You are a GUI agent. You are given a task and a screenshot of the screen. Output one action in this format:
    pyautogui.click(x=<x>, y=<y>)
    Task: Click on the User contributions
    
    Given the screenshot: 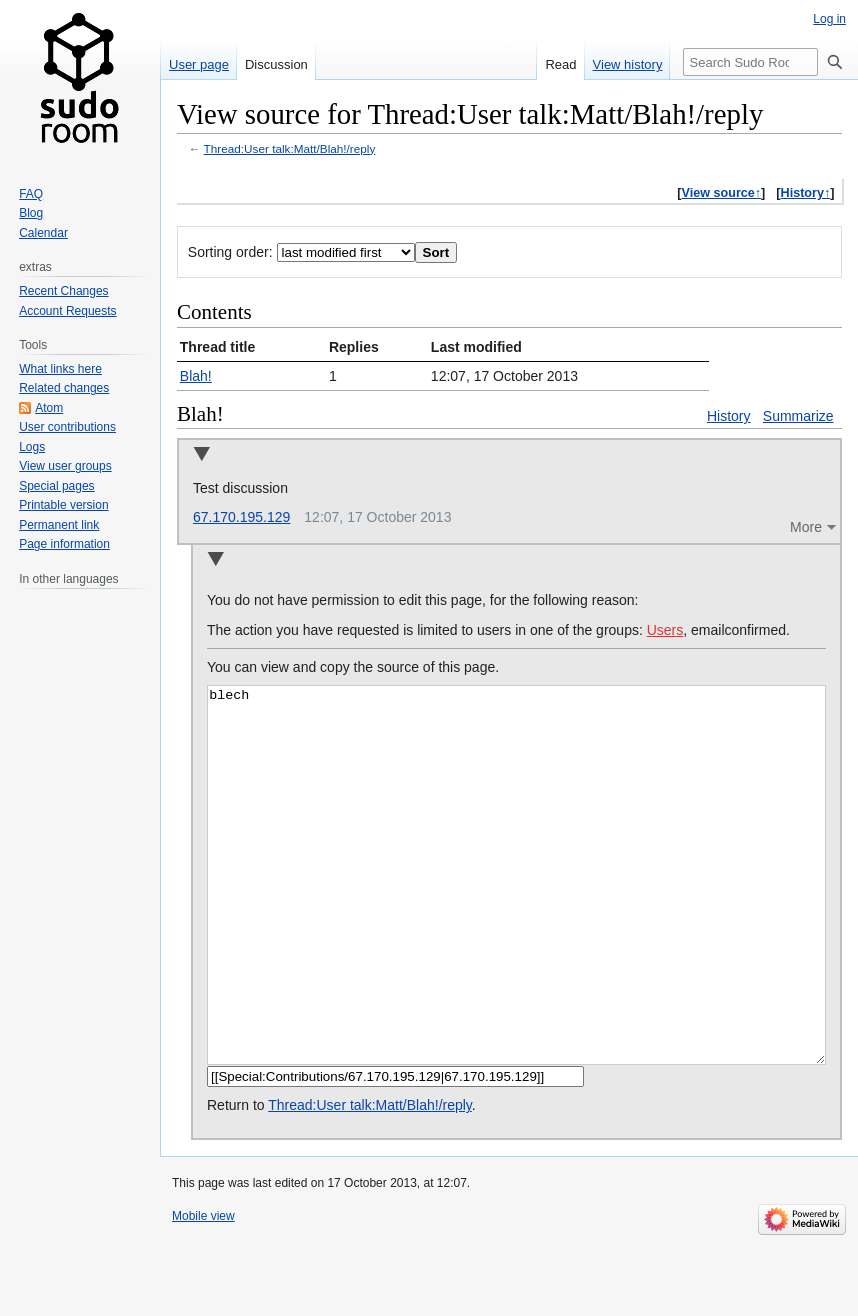 What is the action you would take?
    pyautogui.click(x=67, y=427)
    